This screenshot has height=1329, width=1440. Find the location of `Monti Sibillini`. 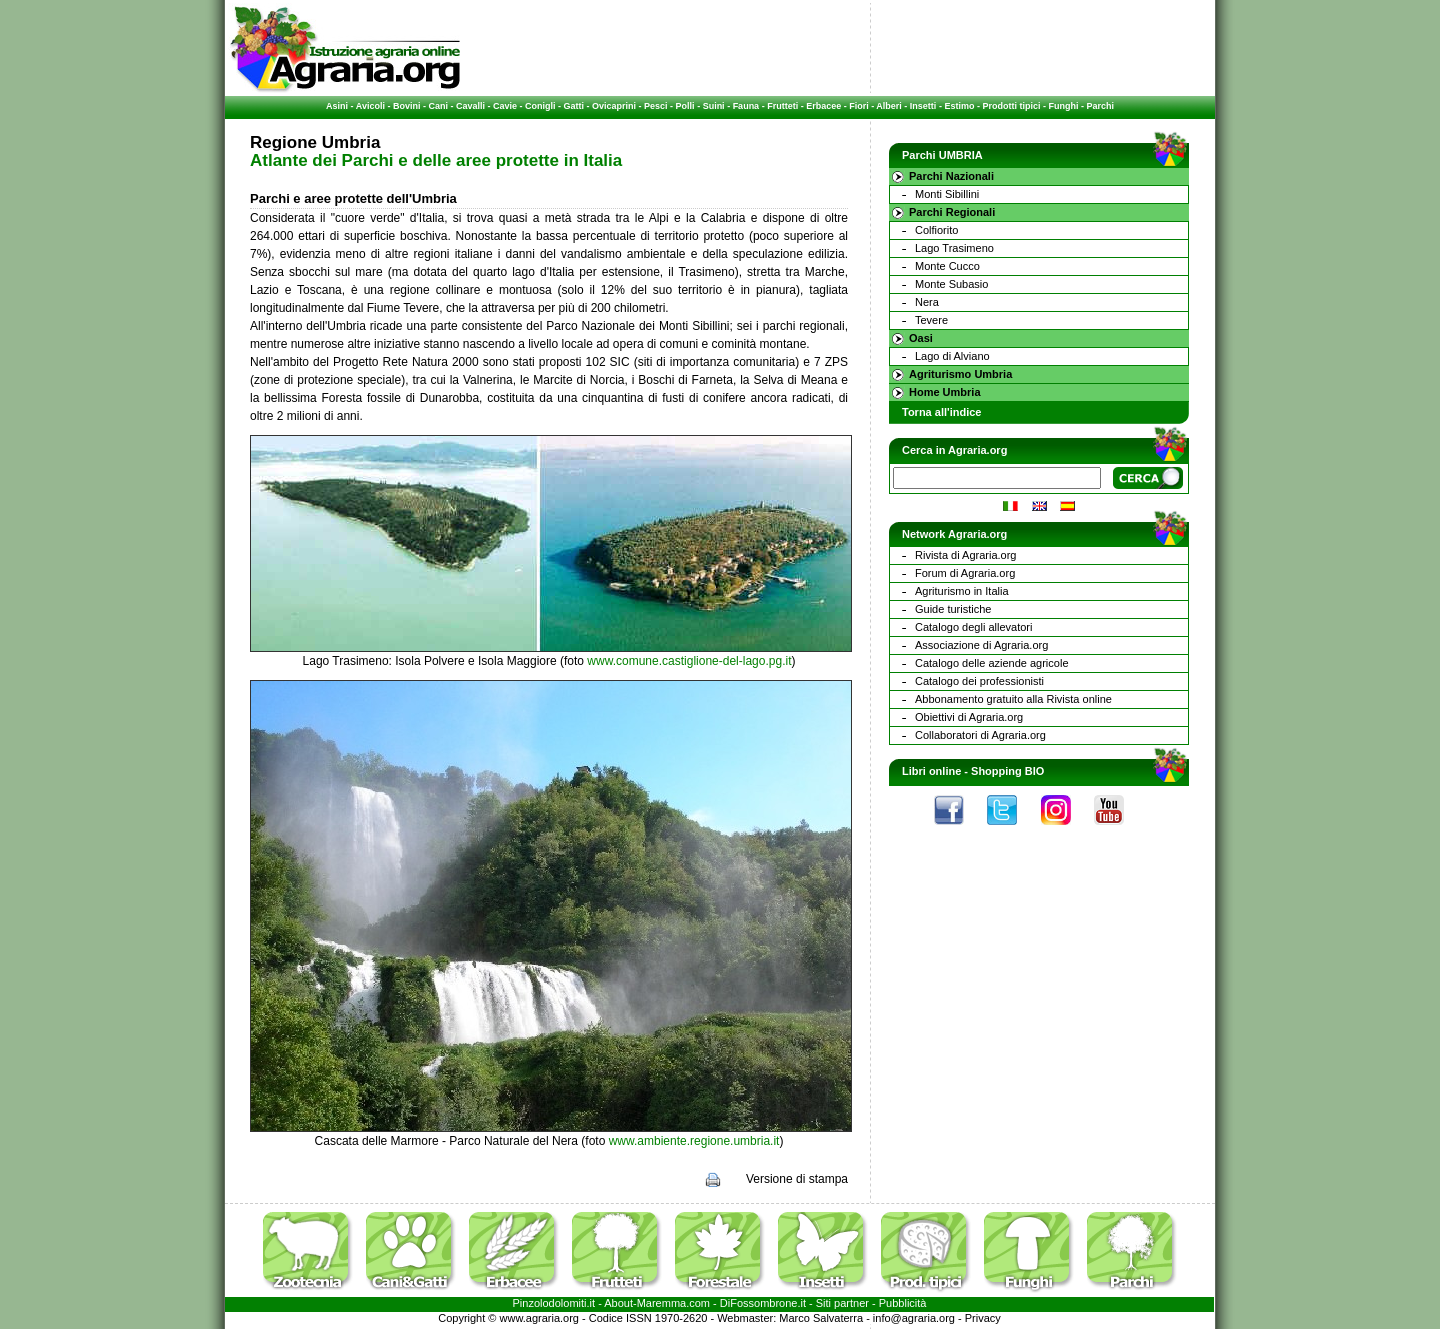

Monti Sibillini is located at coordinates (947, 194).